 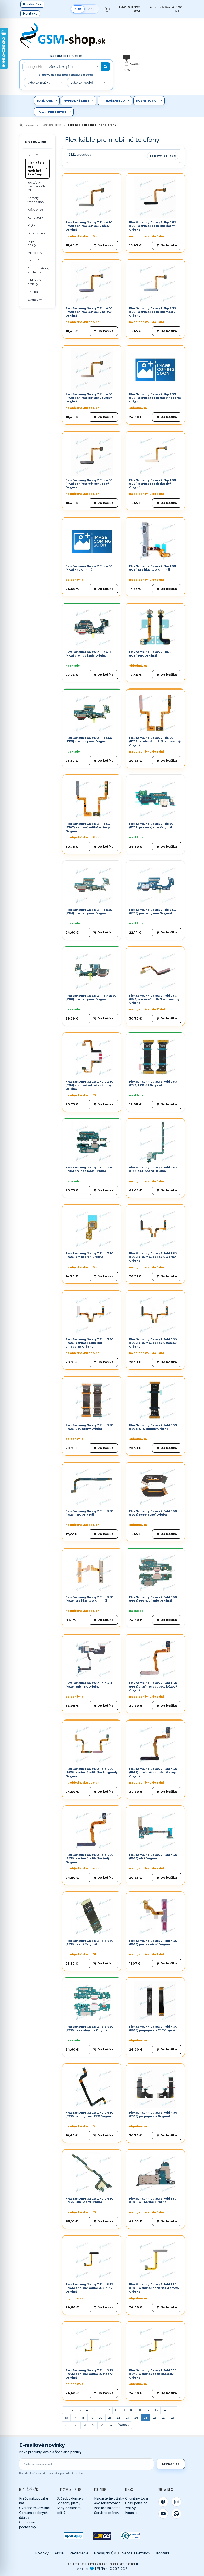 I want to click on 18, so click(x=83, y=2417).